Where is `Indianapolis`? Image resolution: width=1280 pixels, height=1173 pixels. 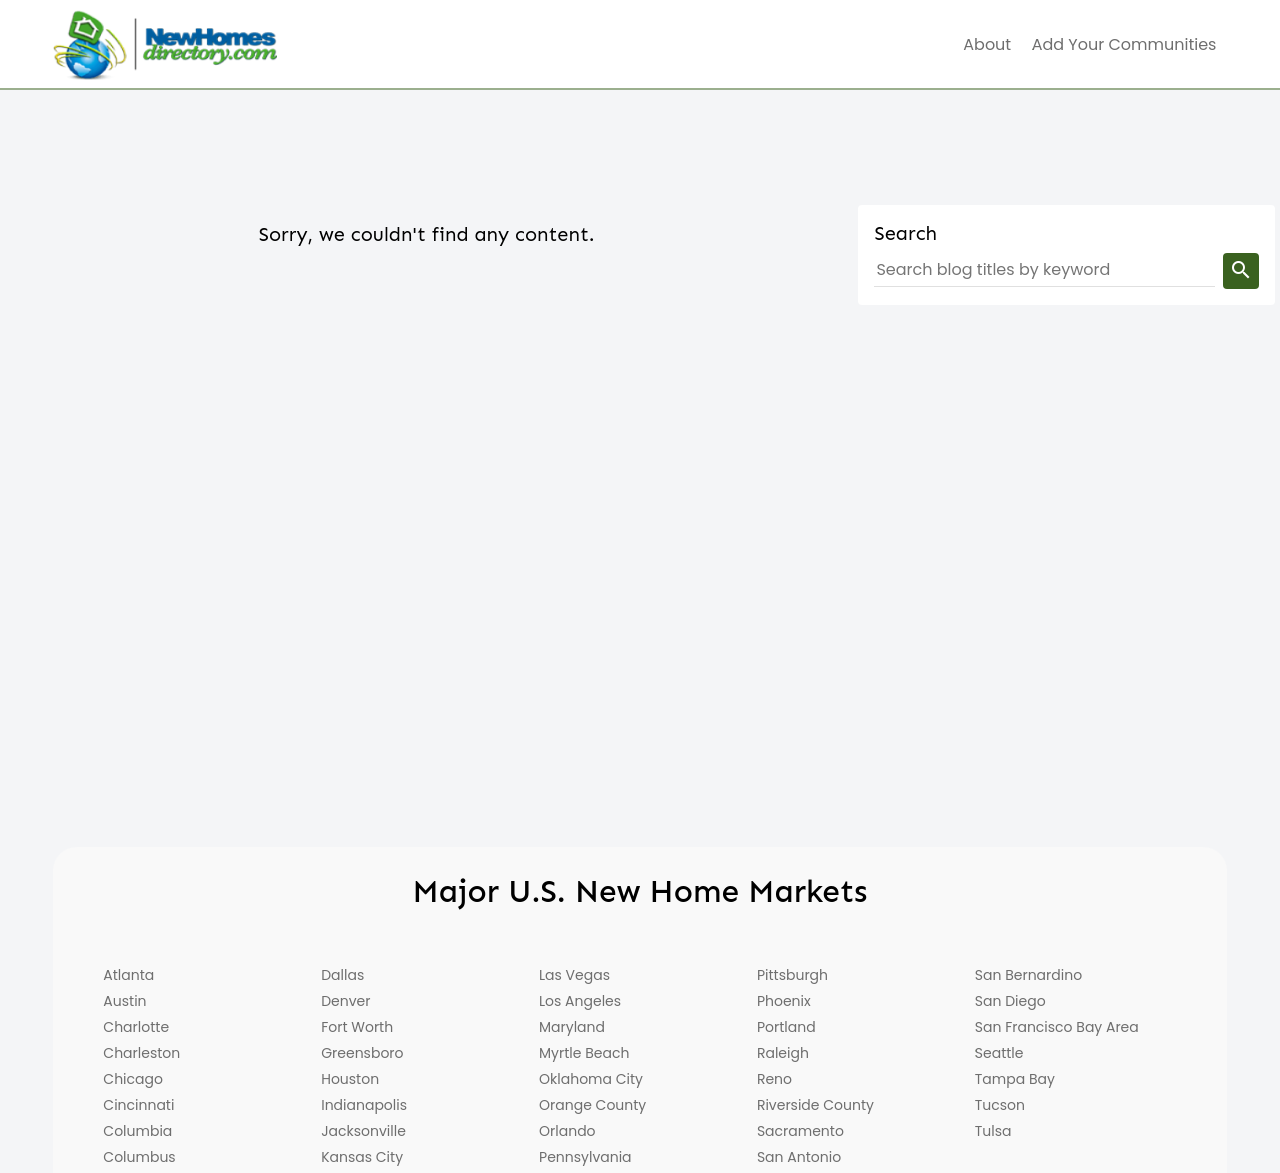 Indianapolis is located at coordinates (364, 1105).